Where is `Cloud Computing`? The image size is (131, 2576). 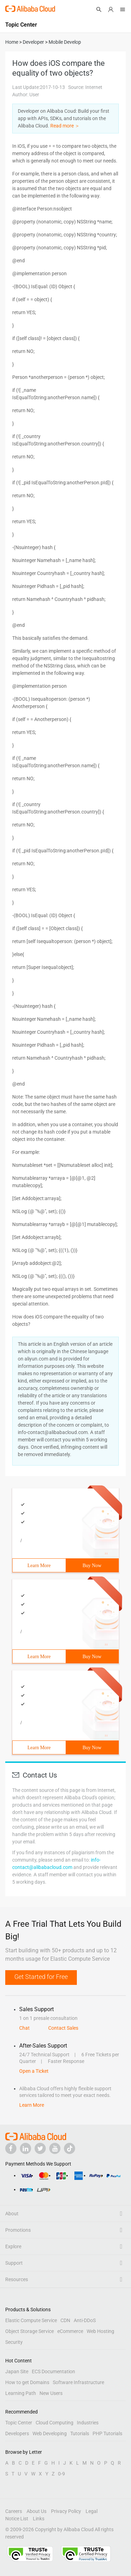 Cloud Computing is located at coordinates (54, 2422).